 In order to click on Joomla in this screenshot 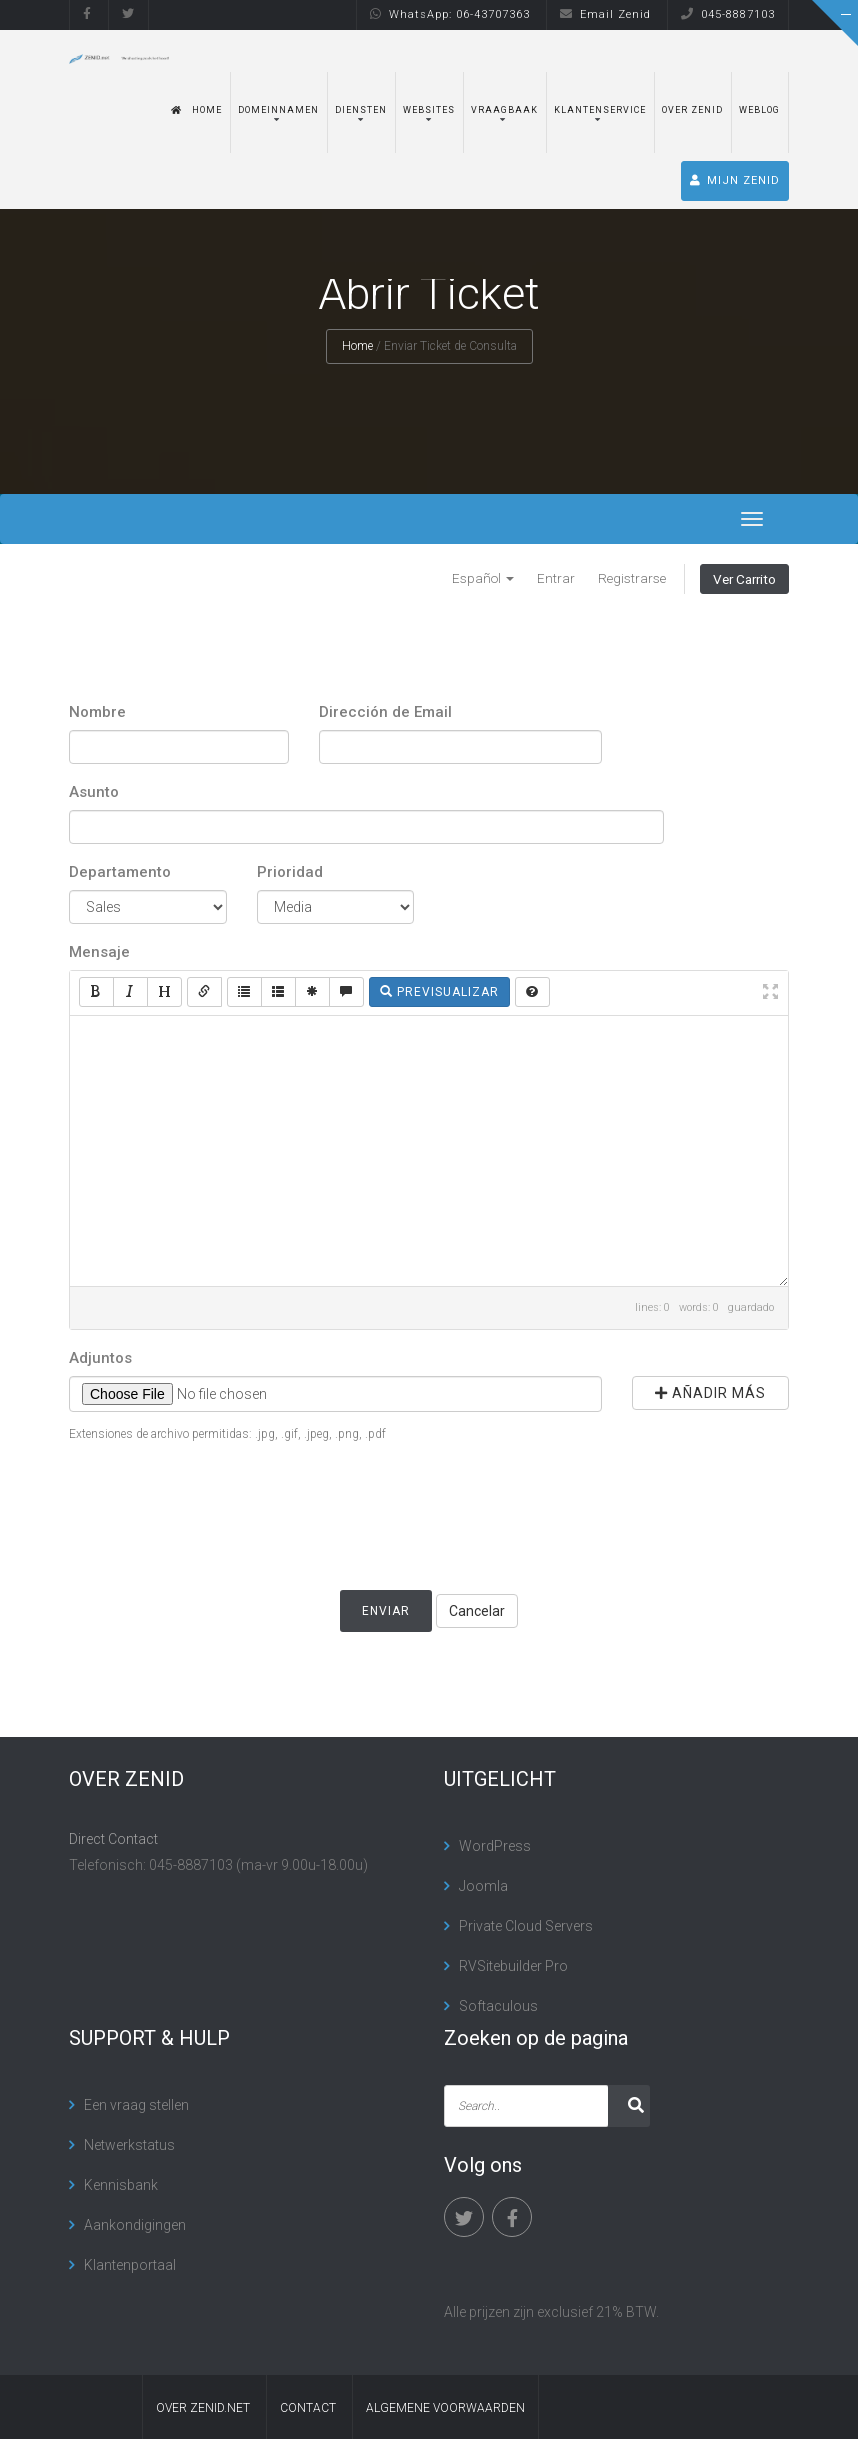, I will do `click(483, 1886)`.